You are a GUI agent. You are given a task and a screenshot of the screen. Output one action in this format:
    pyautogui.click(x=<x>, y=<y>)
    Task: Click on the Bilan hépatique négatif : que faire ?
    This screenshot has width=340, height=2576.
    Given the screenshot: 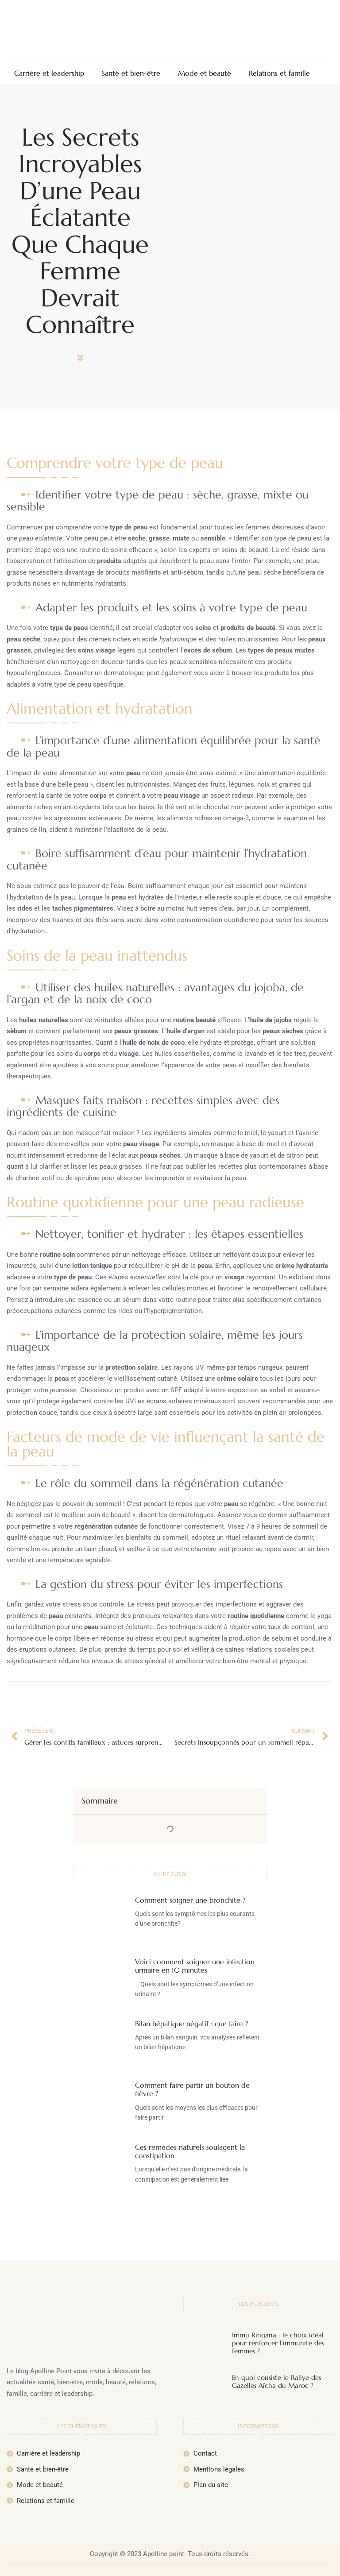 What is the action you would take?
    pyautogui.click(x=191, y=2023)
    